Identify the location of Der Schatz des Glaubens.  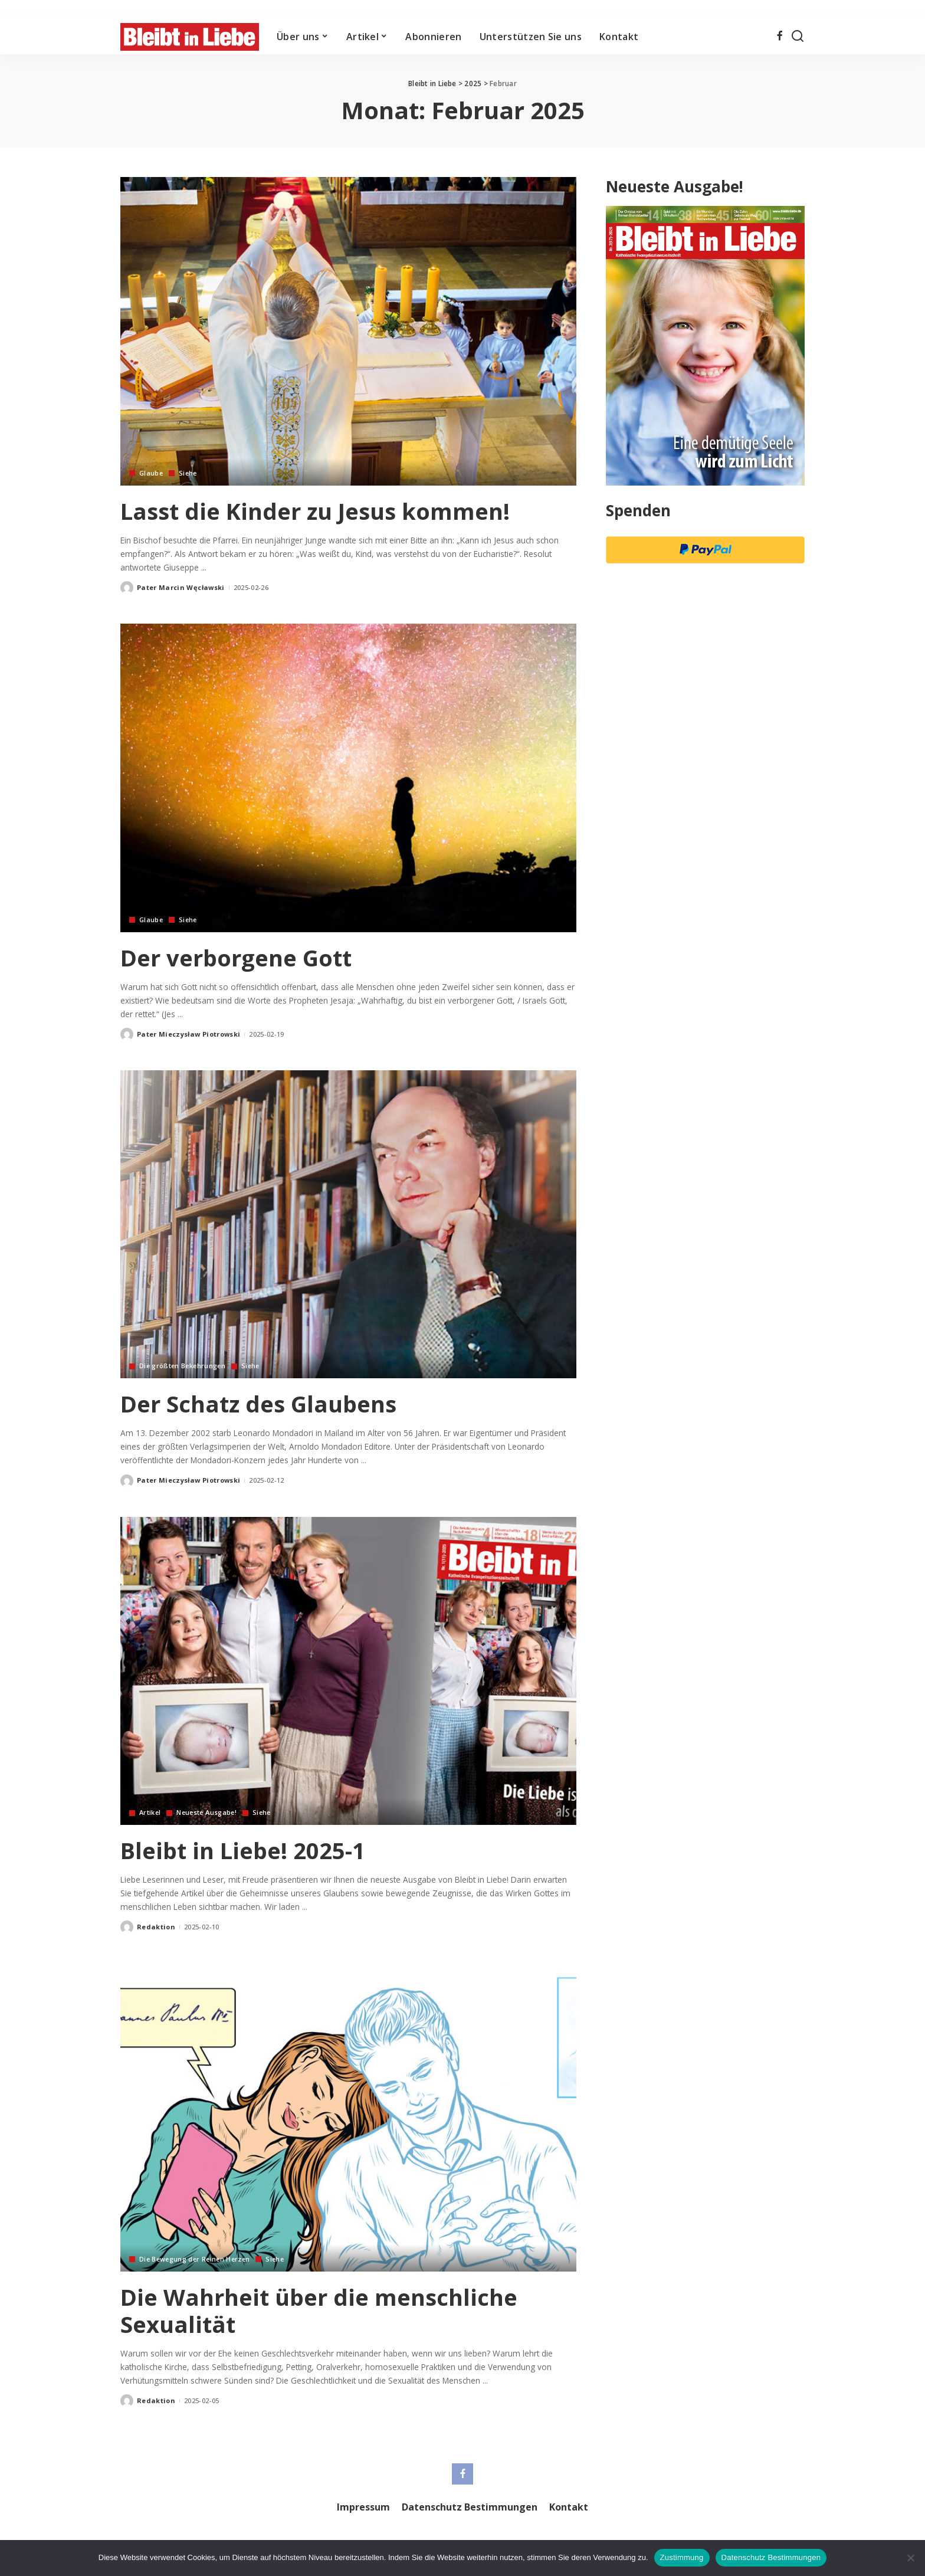
(264, 1403).